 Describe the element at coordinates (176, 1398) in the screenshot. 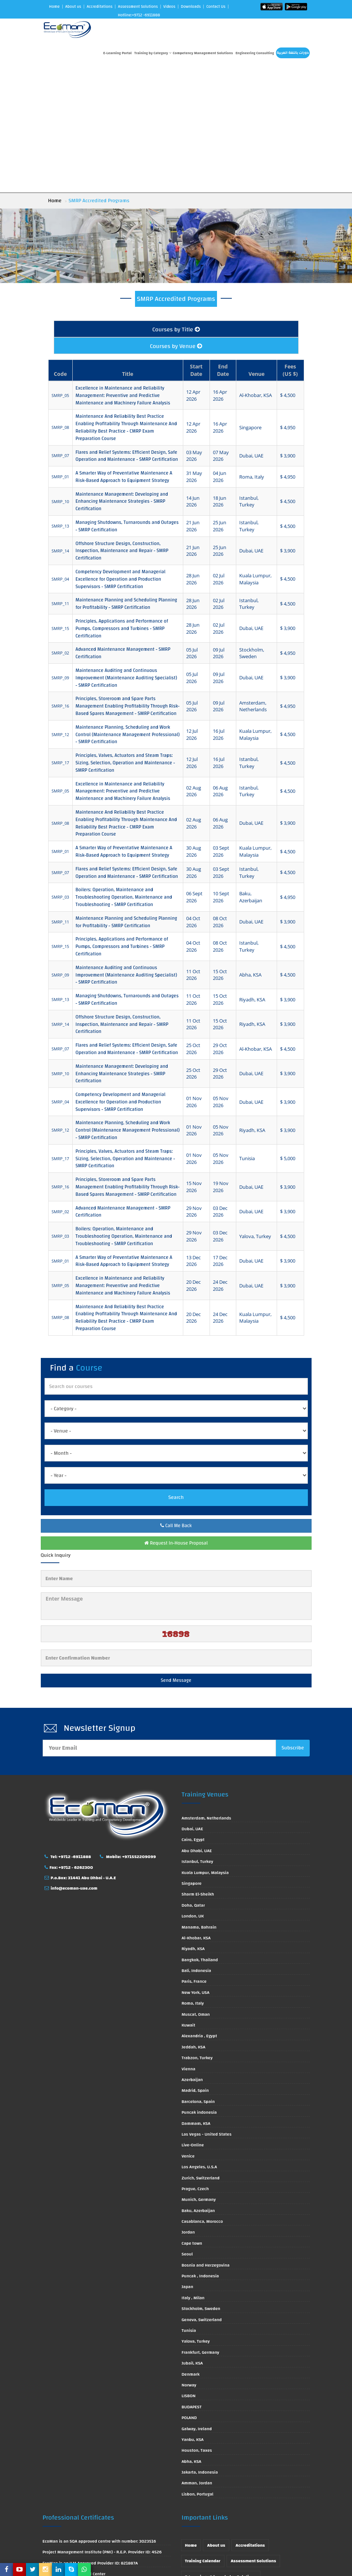

I see `Call Me Back` at that location.